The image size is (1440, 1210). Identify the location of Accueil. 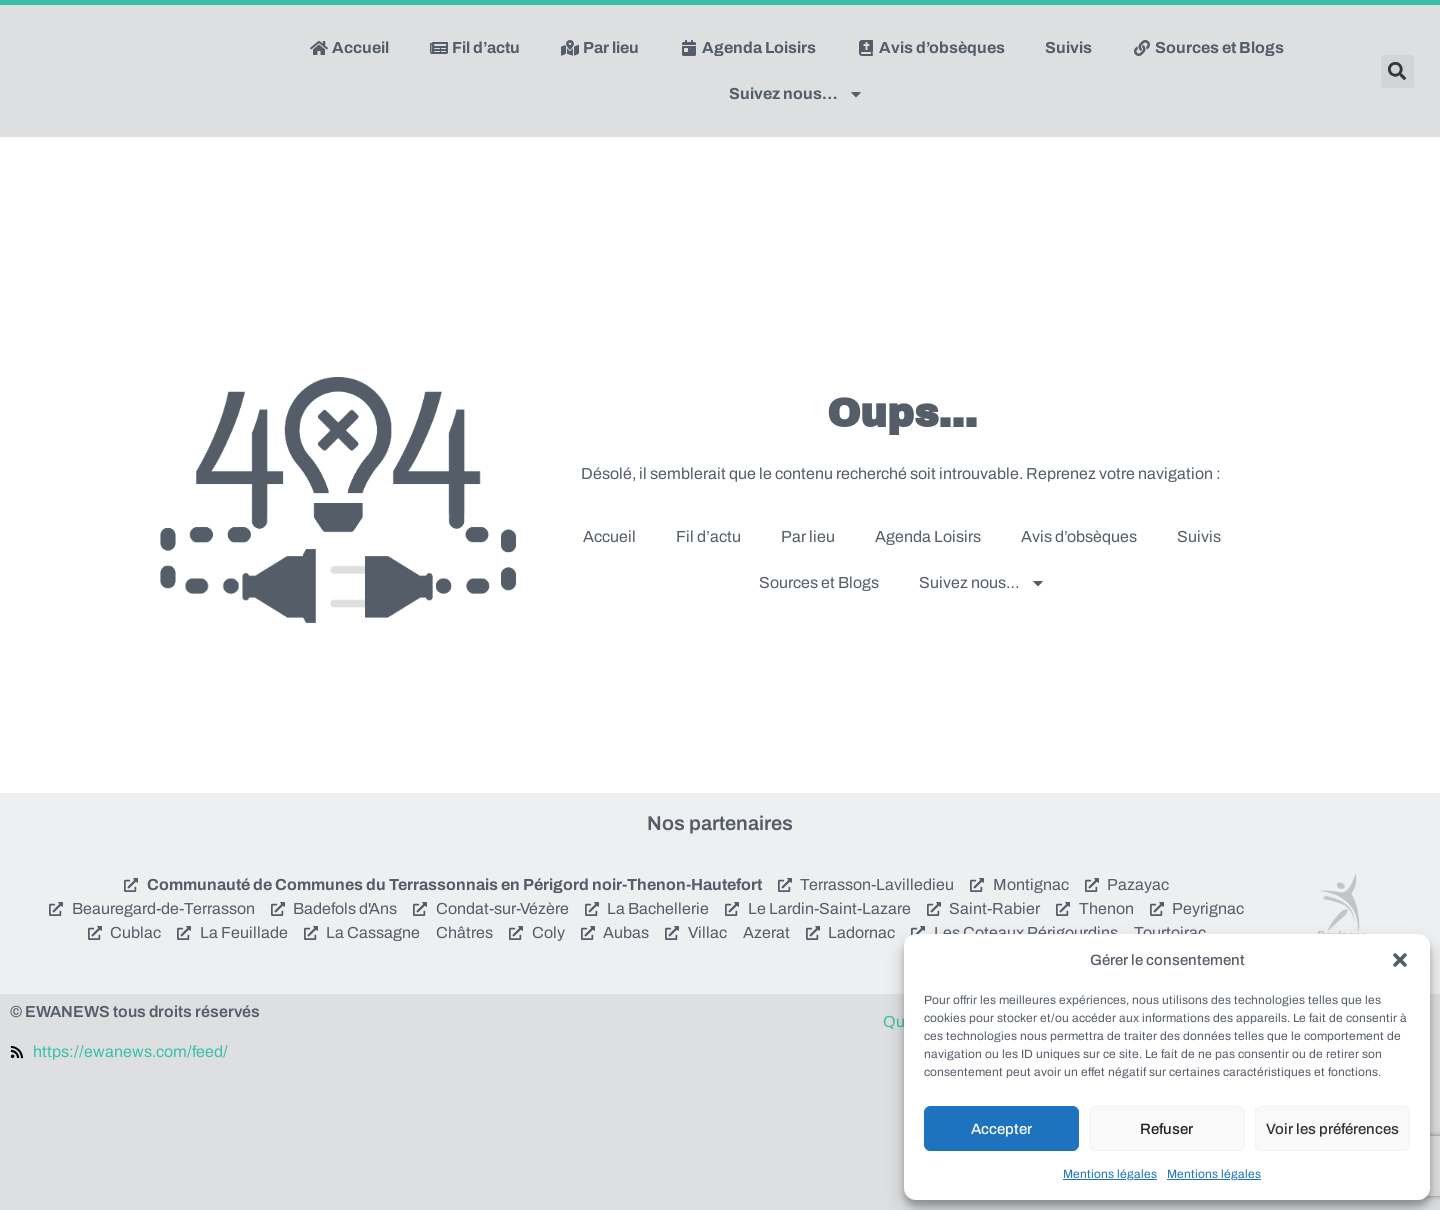
(349, 47).